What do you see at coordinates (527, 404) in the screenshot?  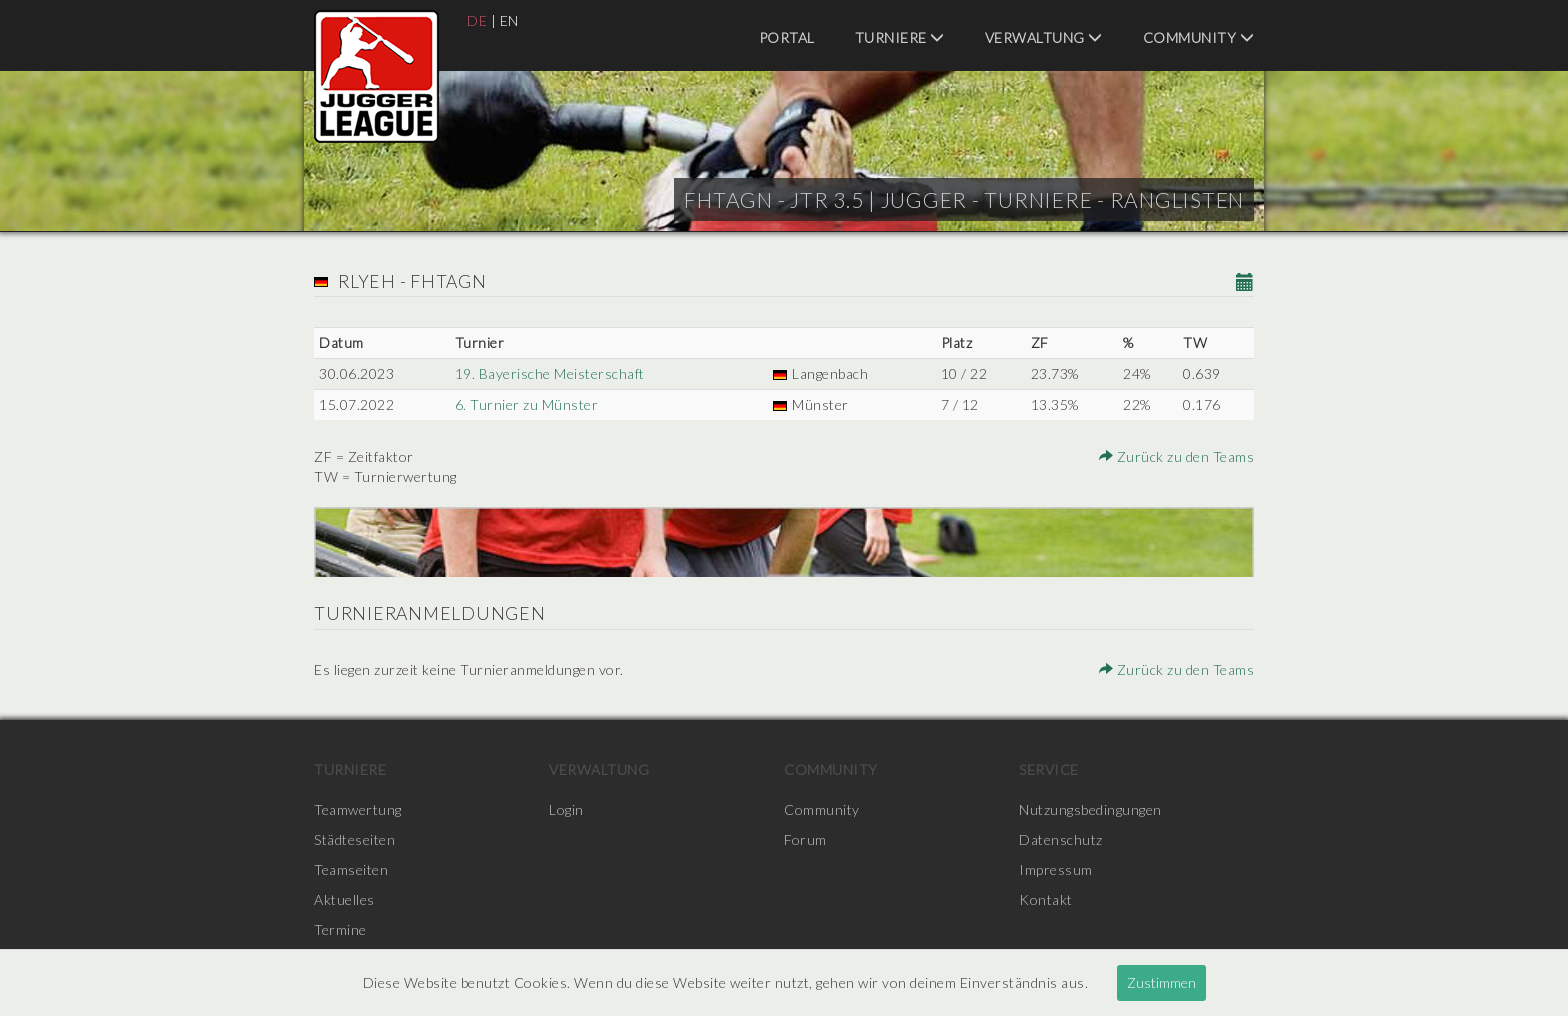 I see `6. Turnier zu Münster` at bounding box center [527, 404].